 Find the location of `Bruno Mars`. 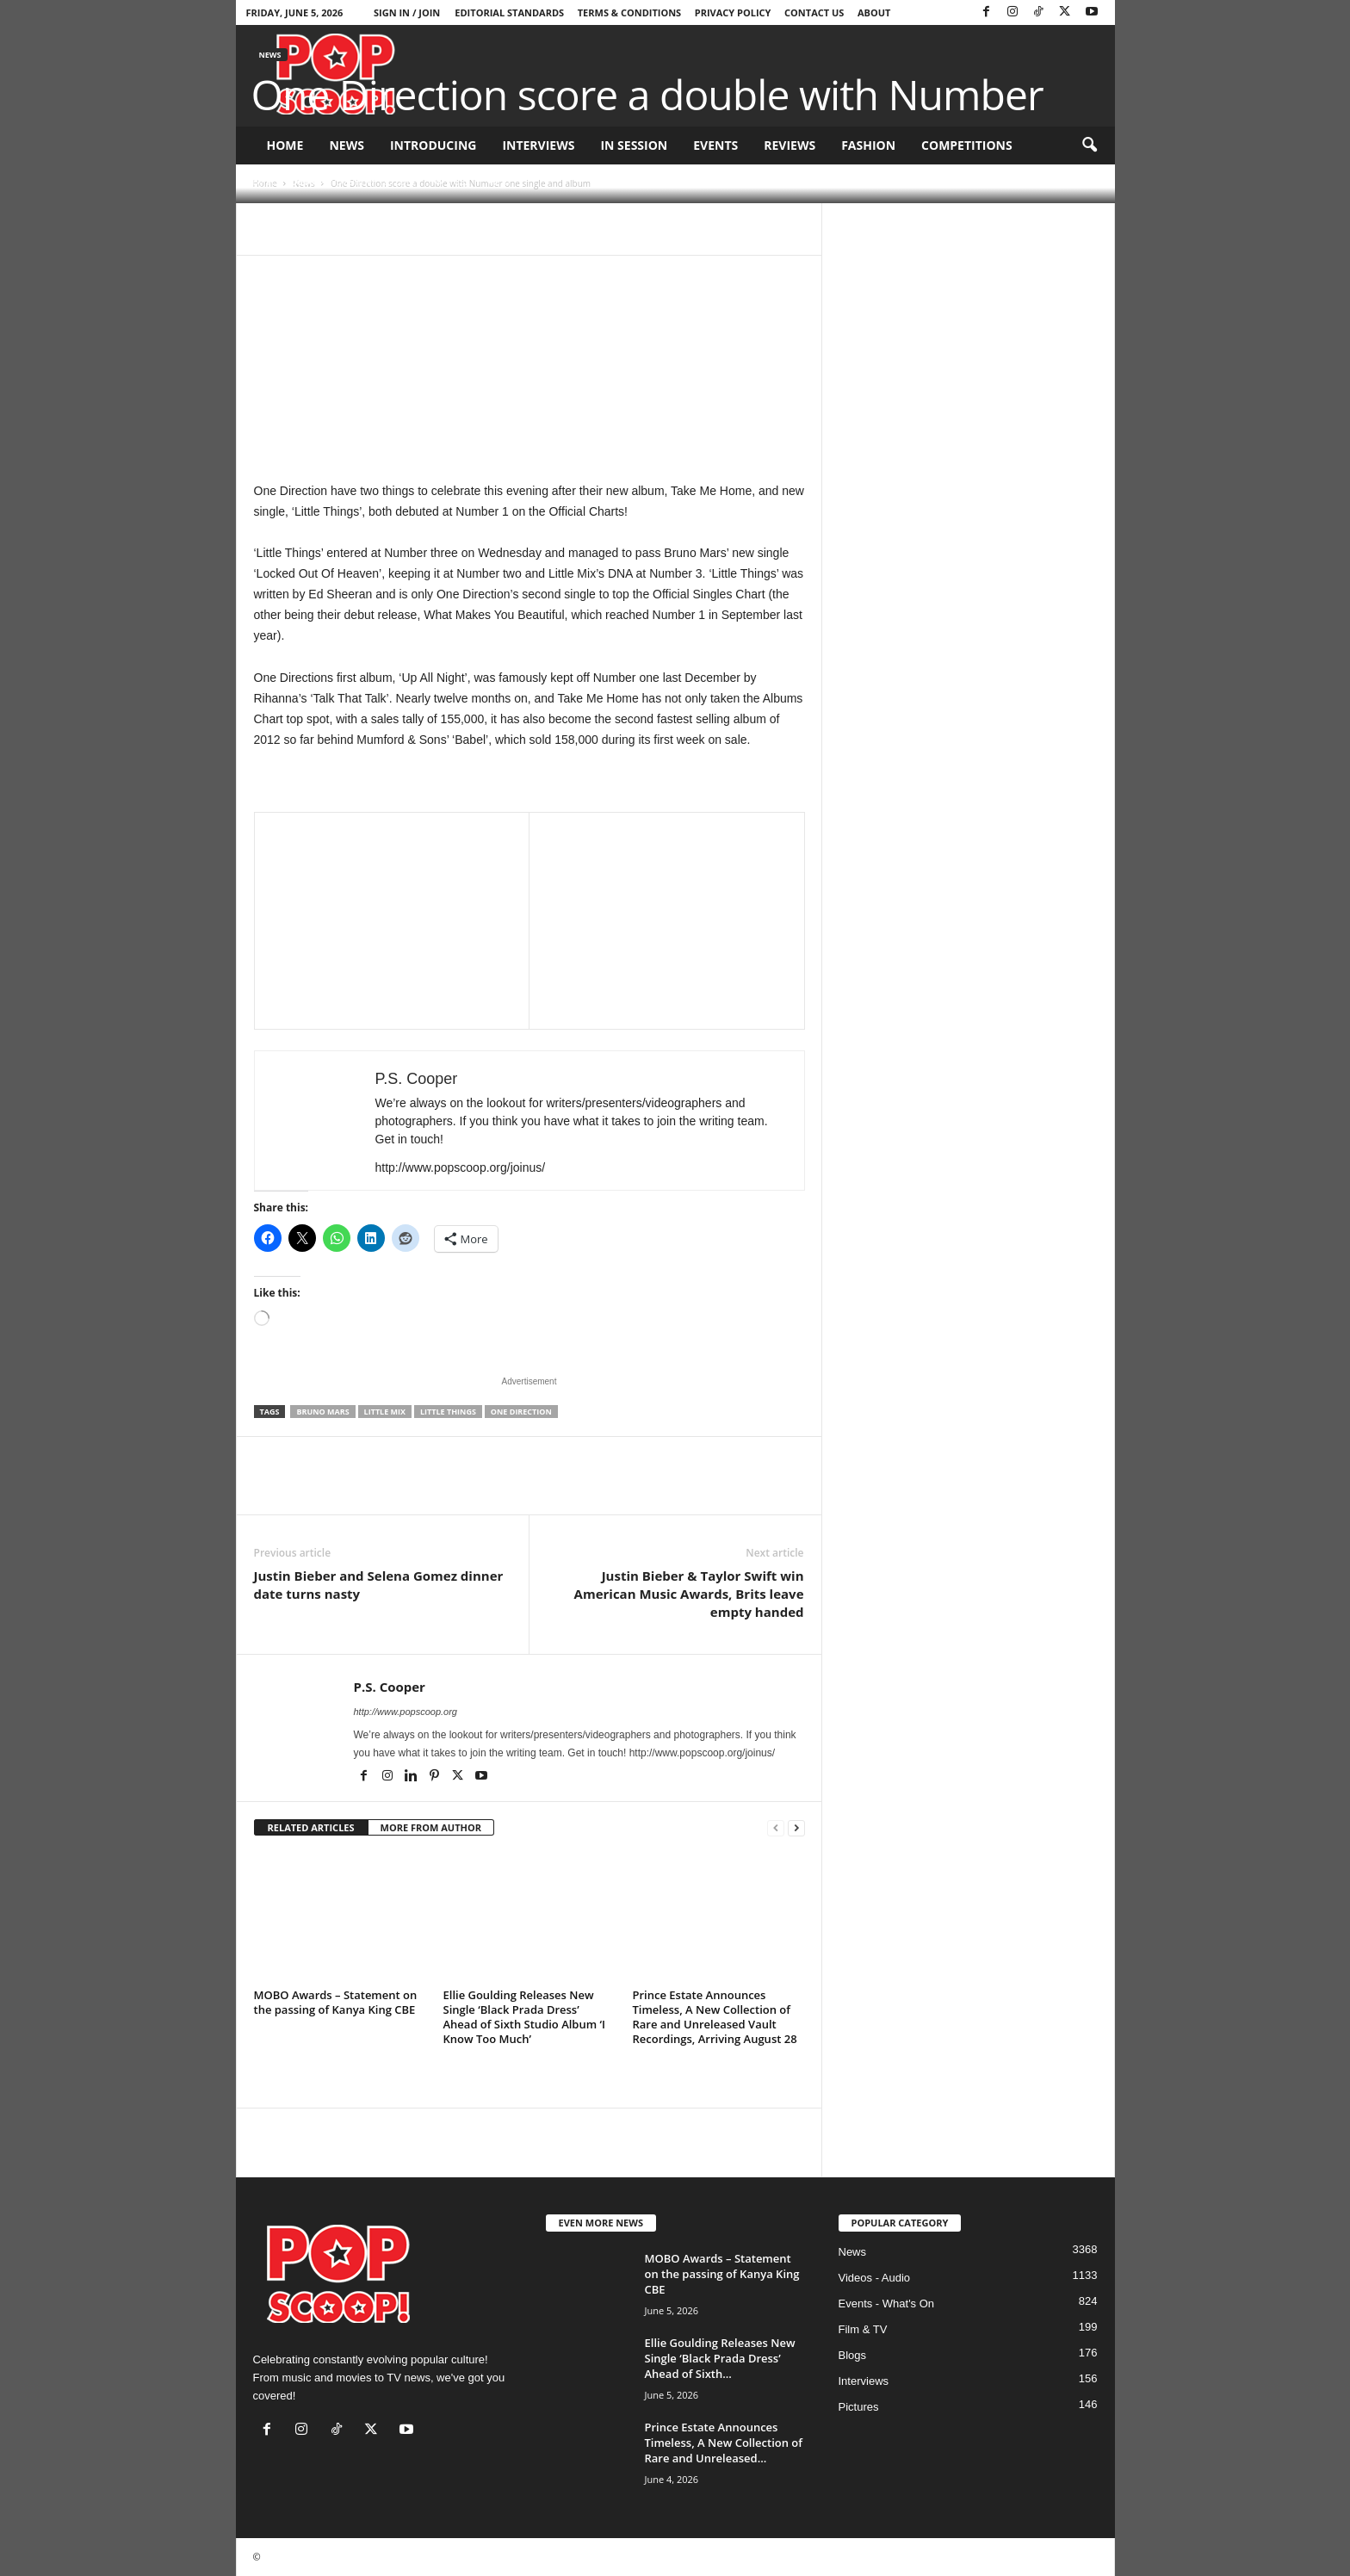

Bruno Mars is located at coordinates (322, 1411).